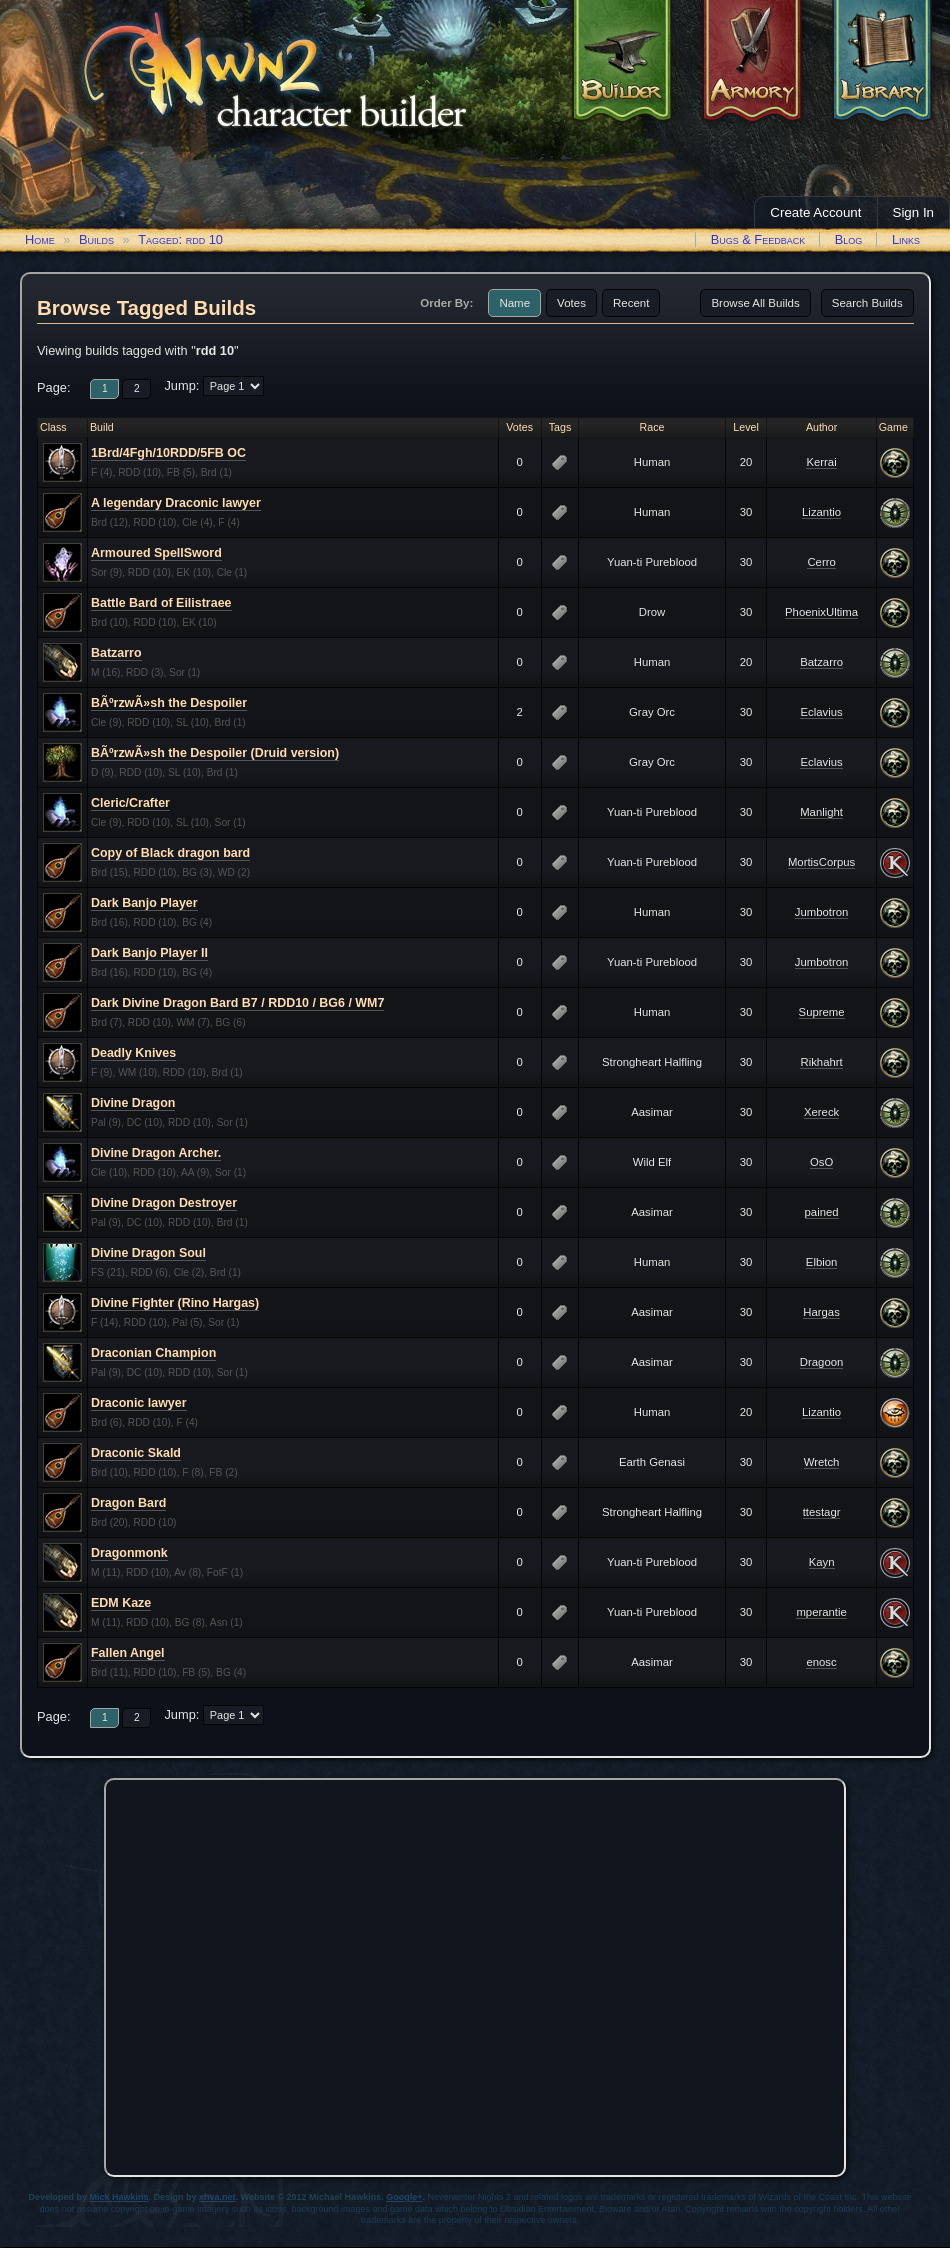 The width and height of the screenshot is (950, 2248). I want to click on Votes, so click(571, 303).